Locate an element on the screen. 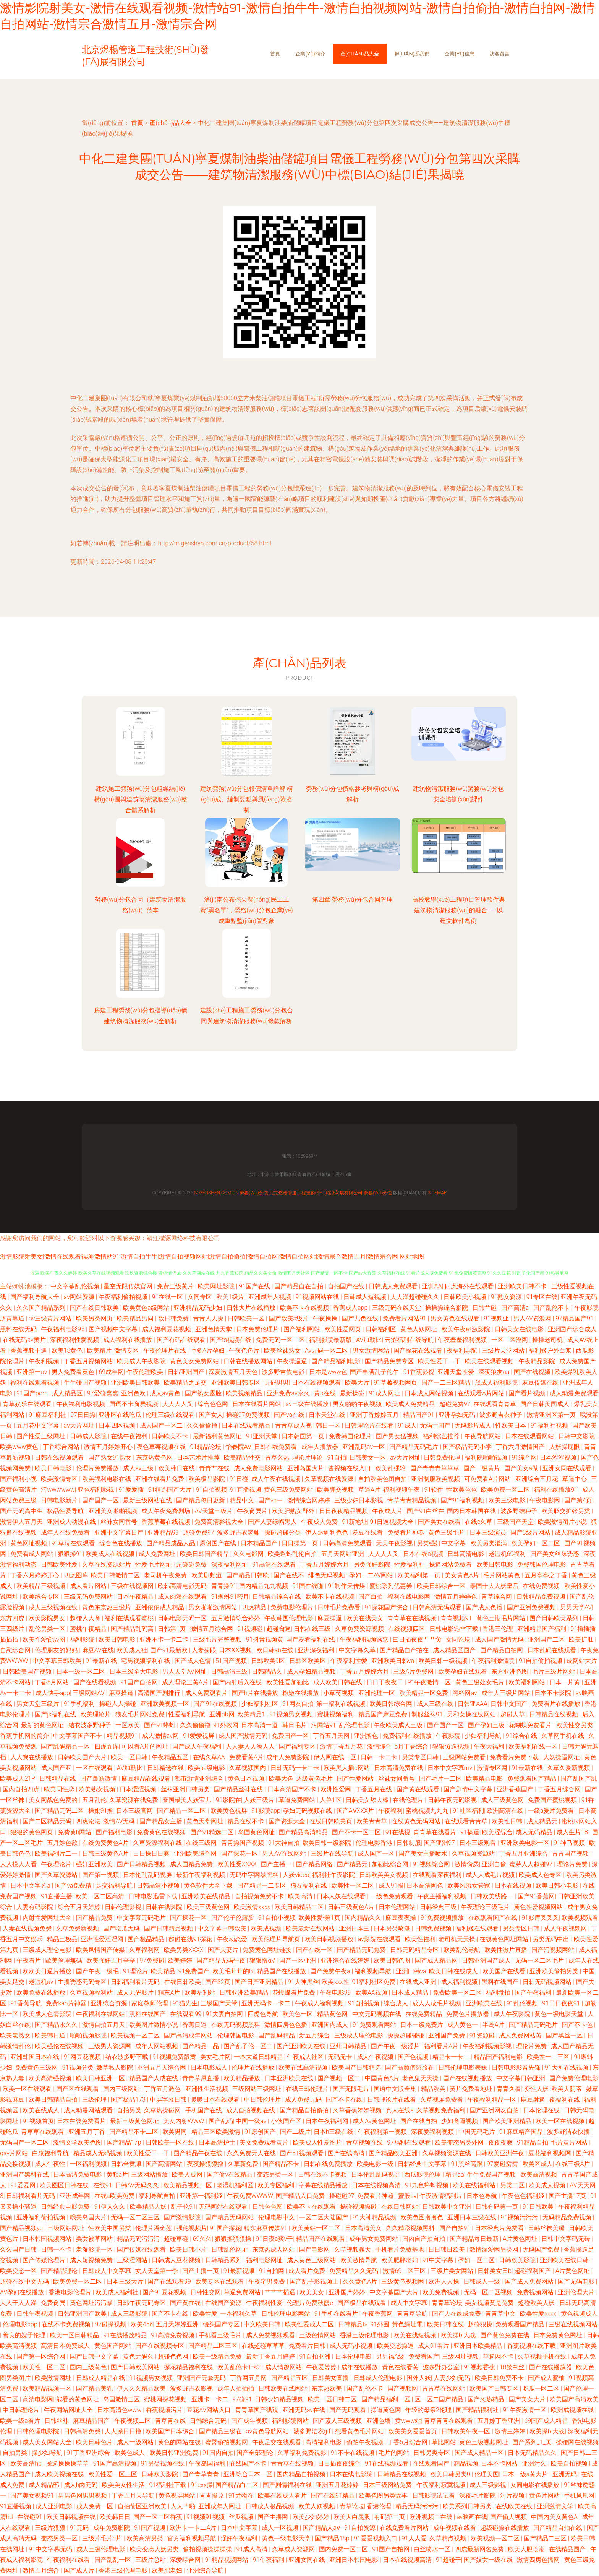  亚洲综合导航 is located at coordinates (206, 2570).